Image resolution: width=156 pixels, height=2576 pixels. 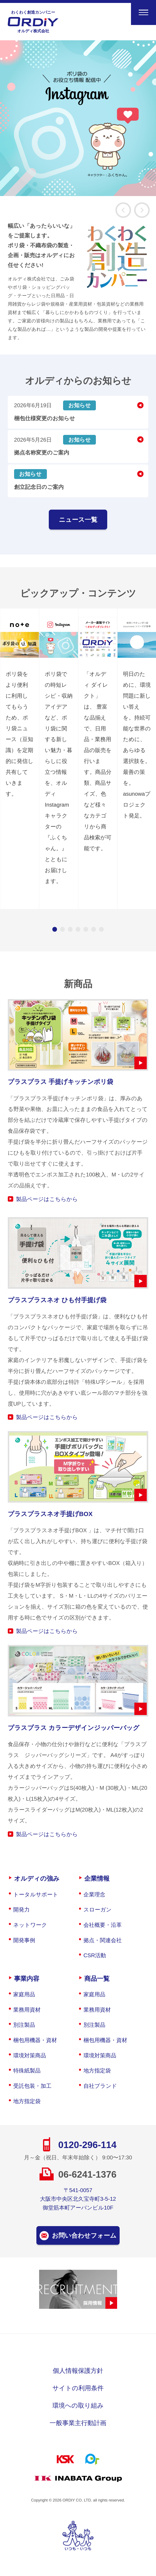 What do you see at coordinates (97, 1909) in the screenshot?
I see `スローガン` at bounding box center [97, 1909].